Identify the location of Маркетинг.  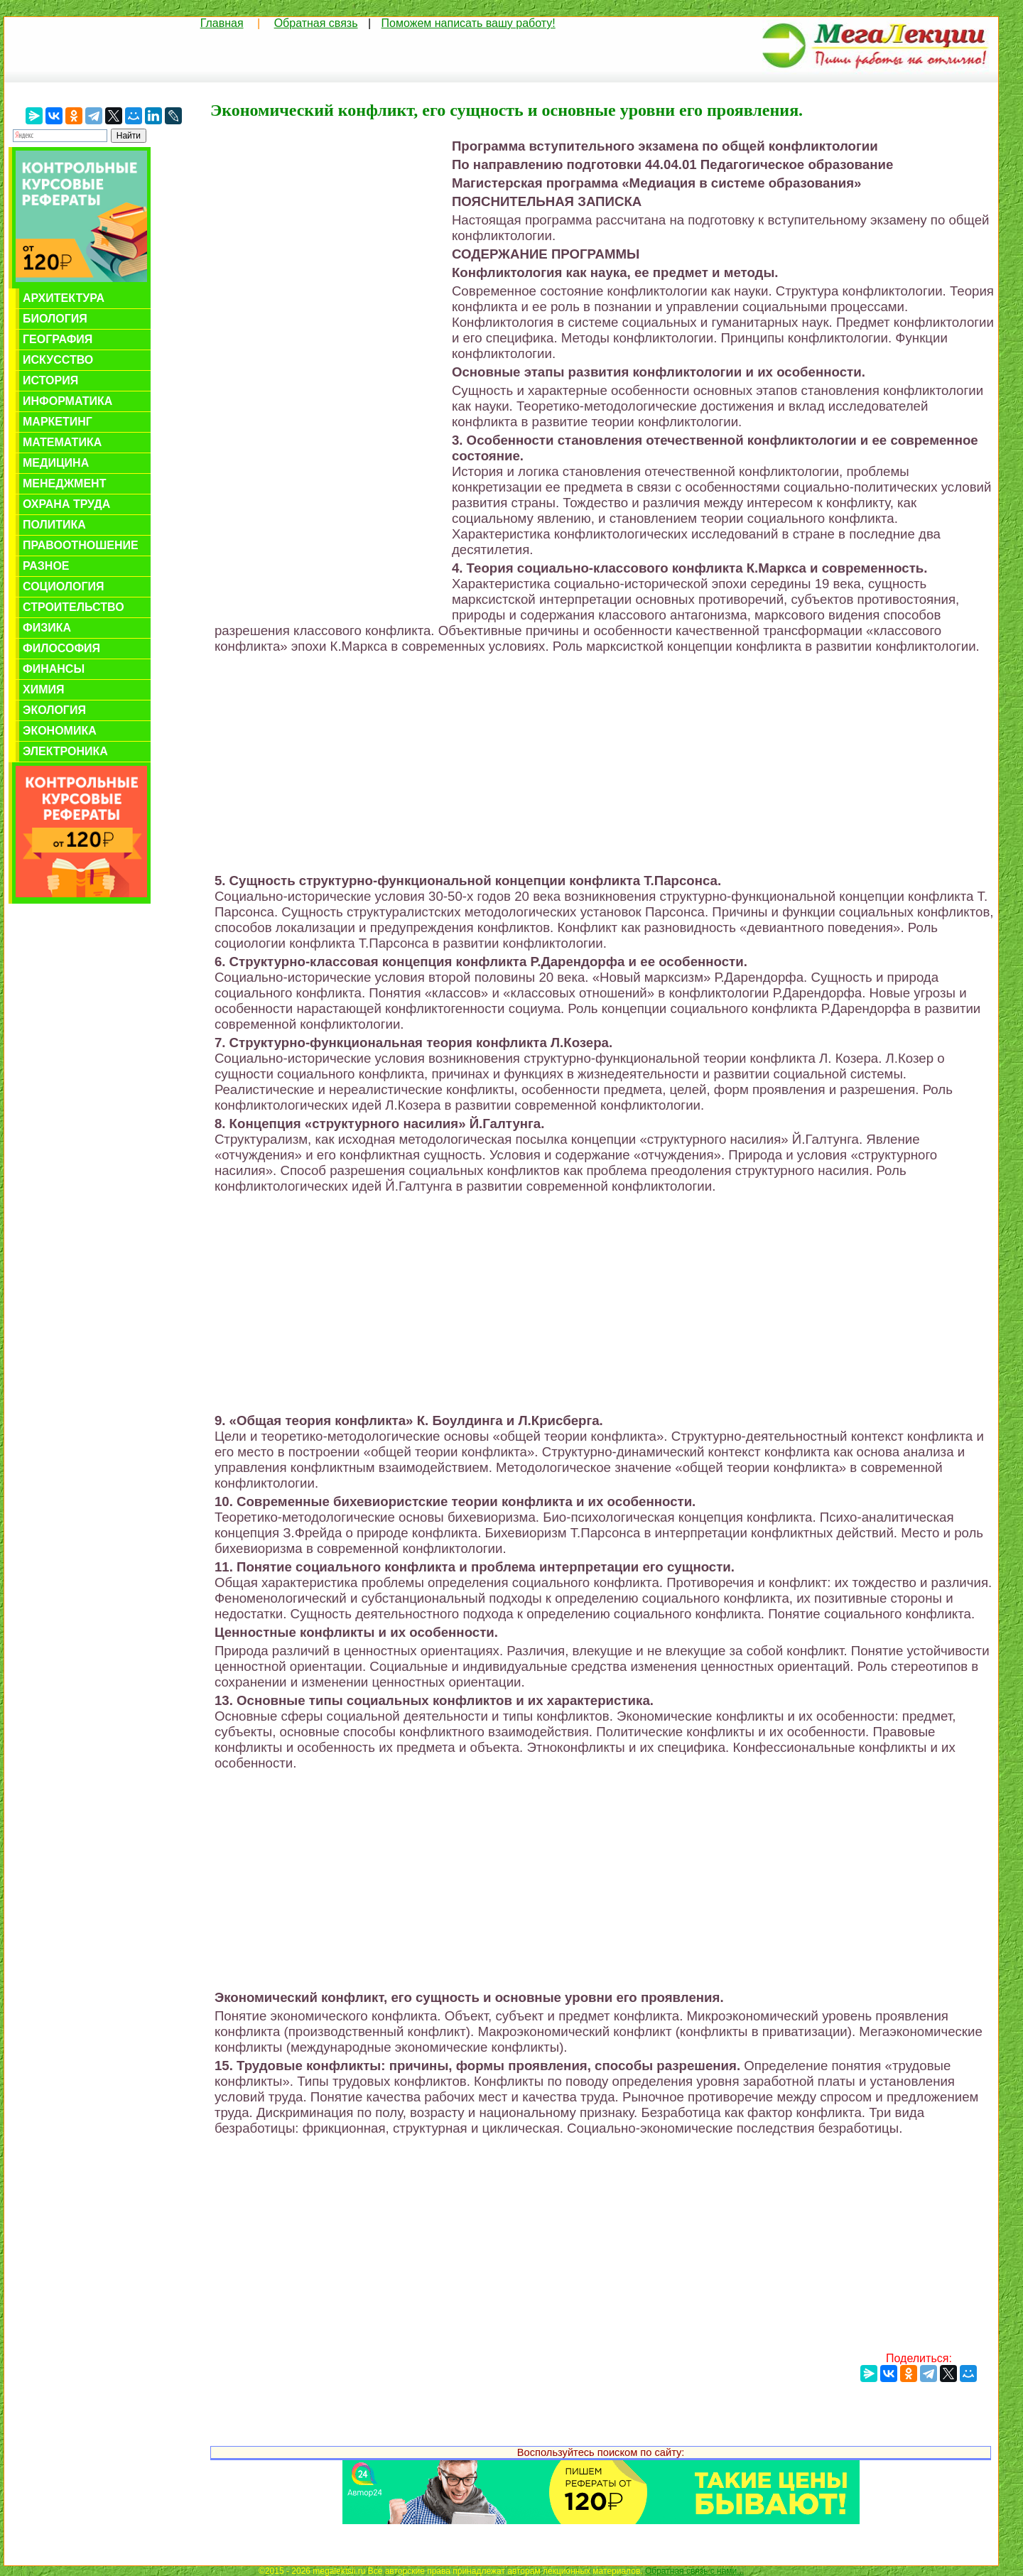
(57, 422).